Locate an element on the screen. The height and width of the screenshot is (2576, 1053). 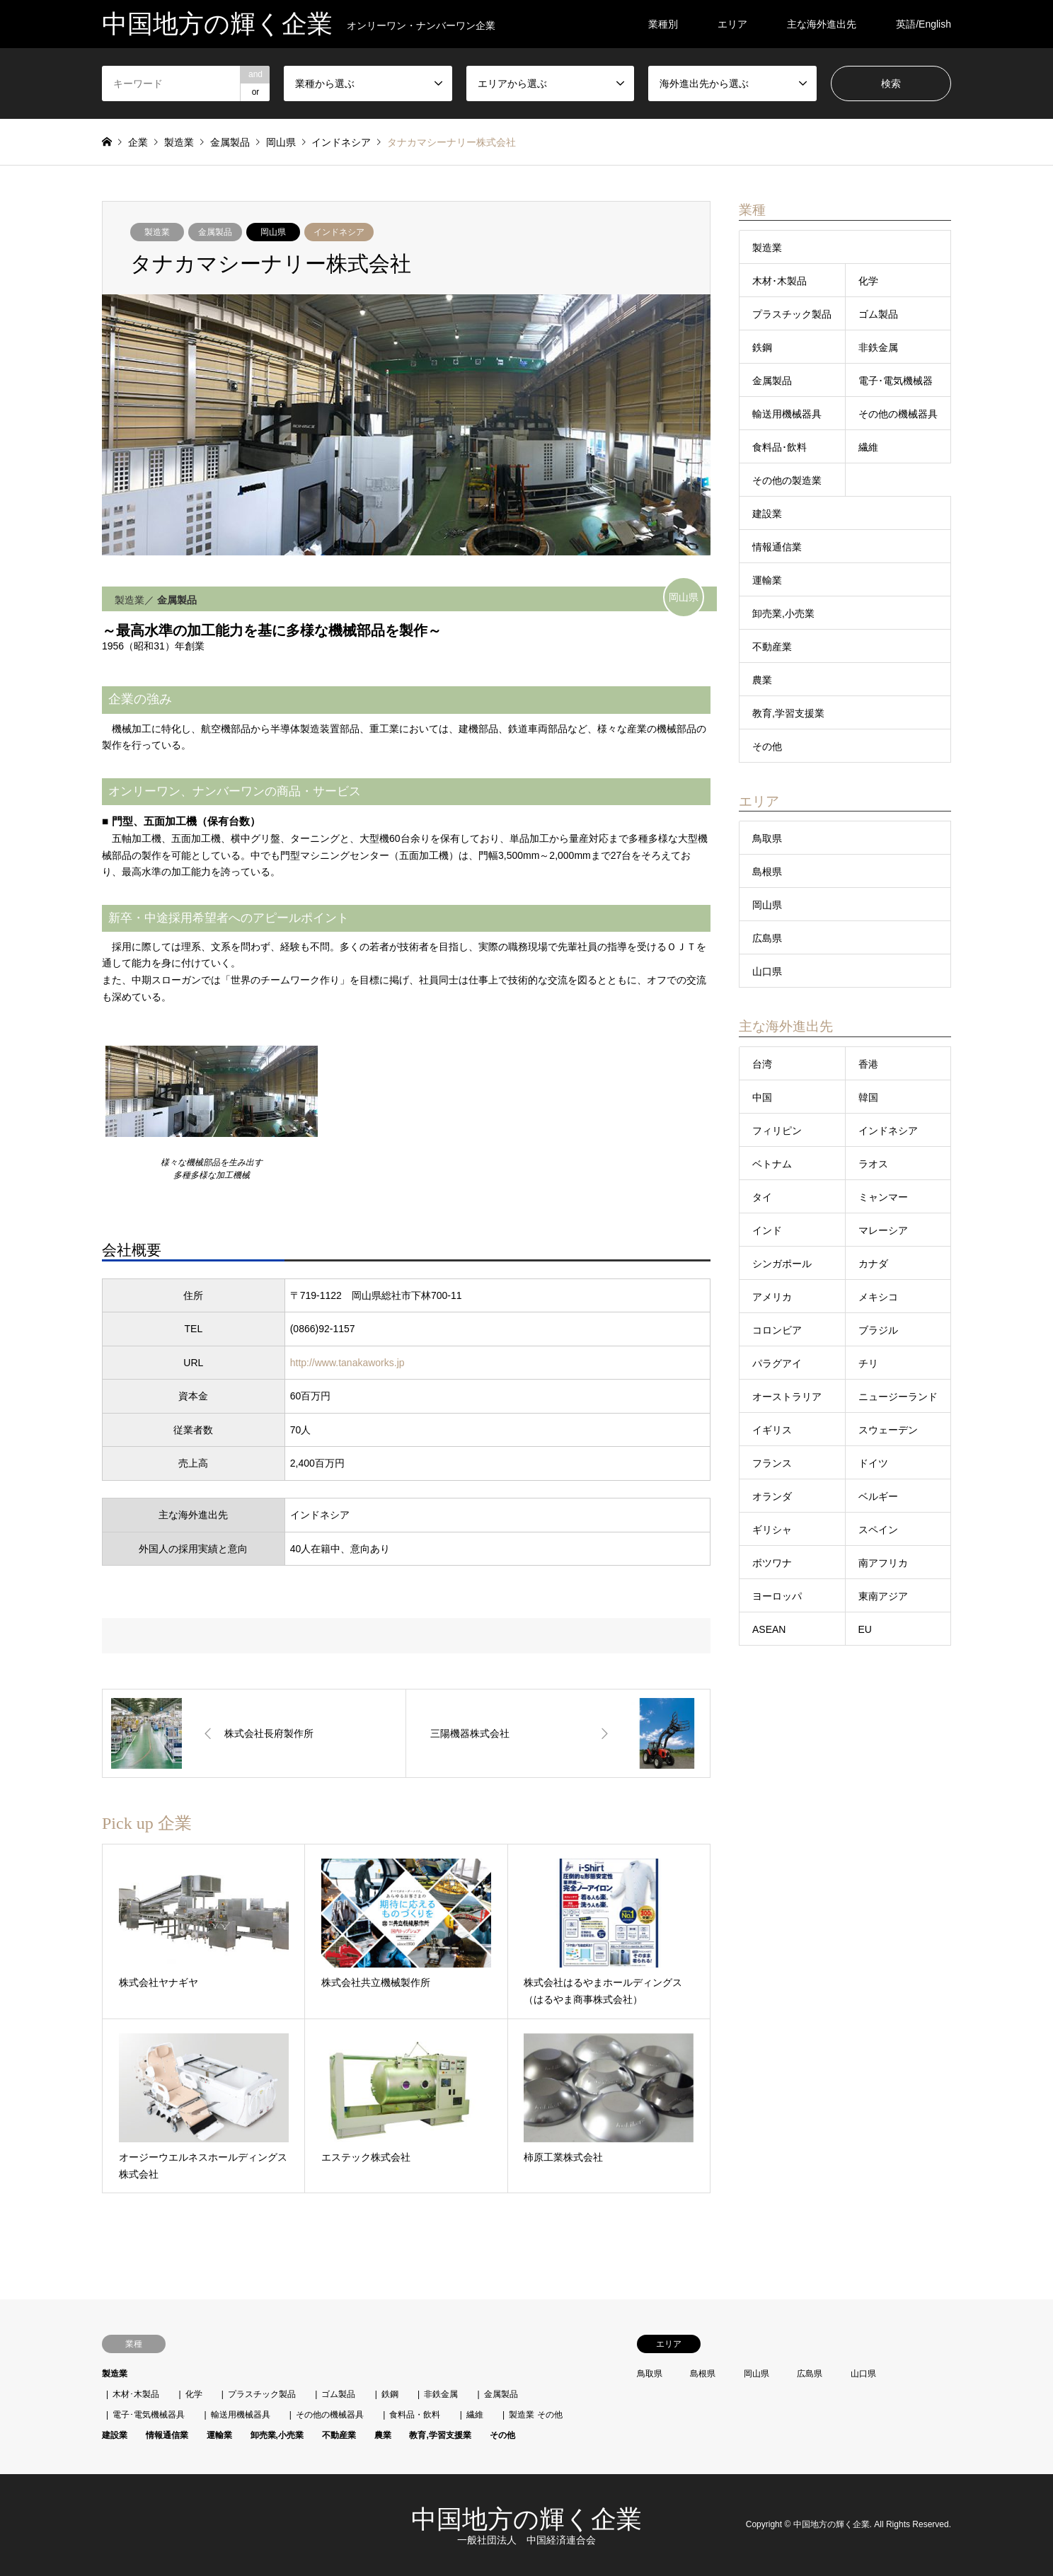
インドネシア is located at coordinates (338, 232).